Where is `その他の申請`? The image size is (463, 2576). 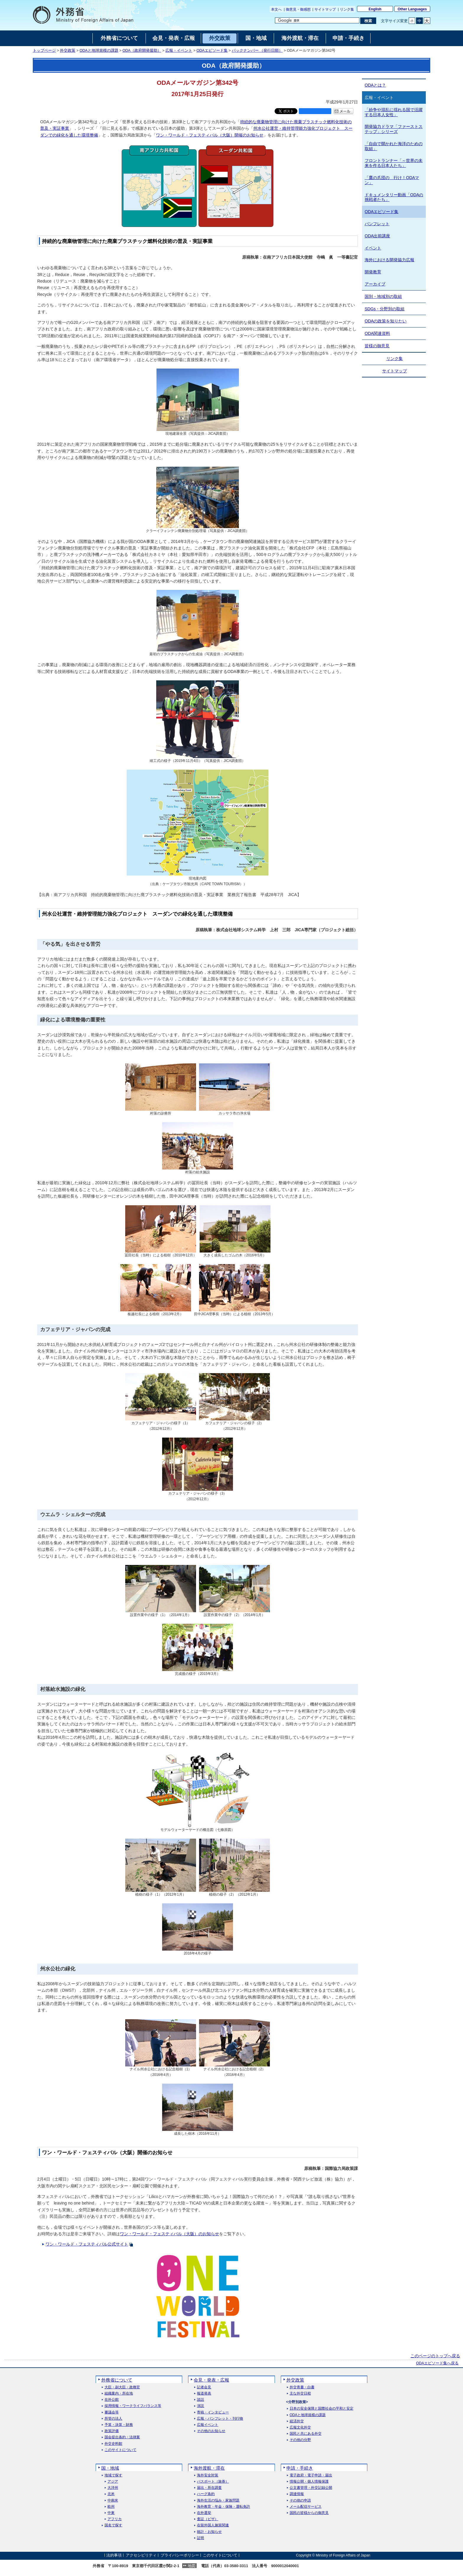 その他の申請 is located at coordinates (300, 2500).